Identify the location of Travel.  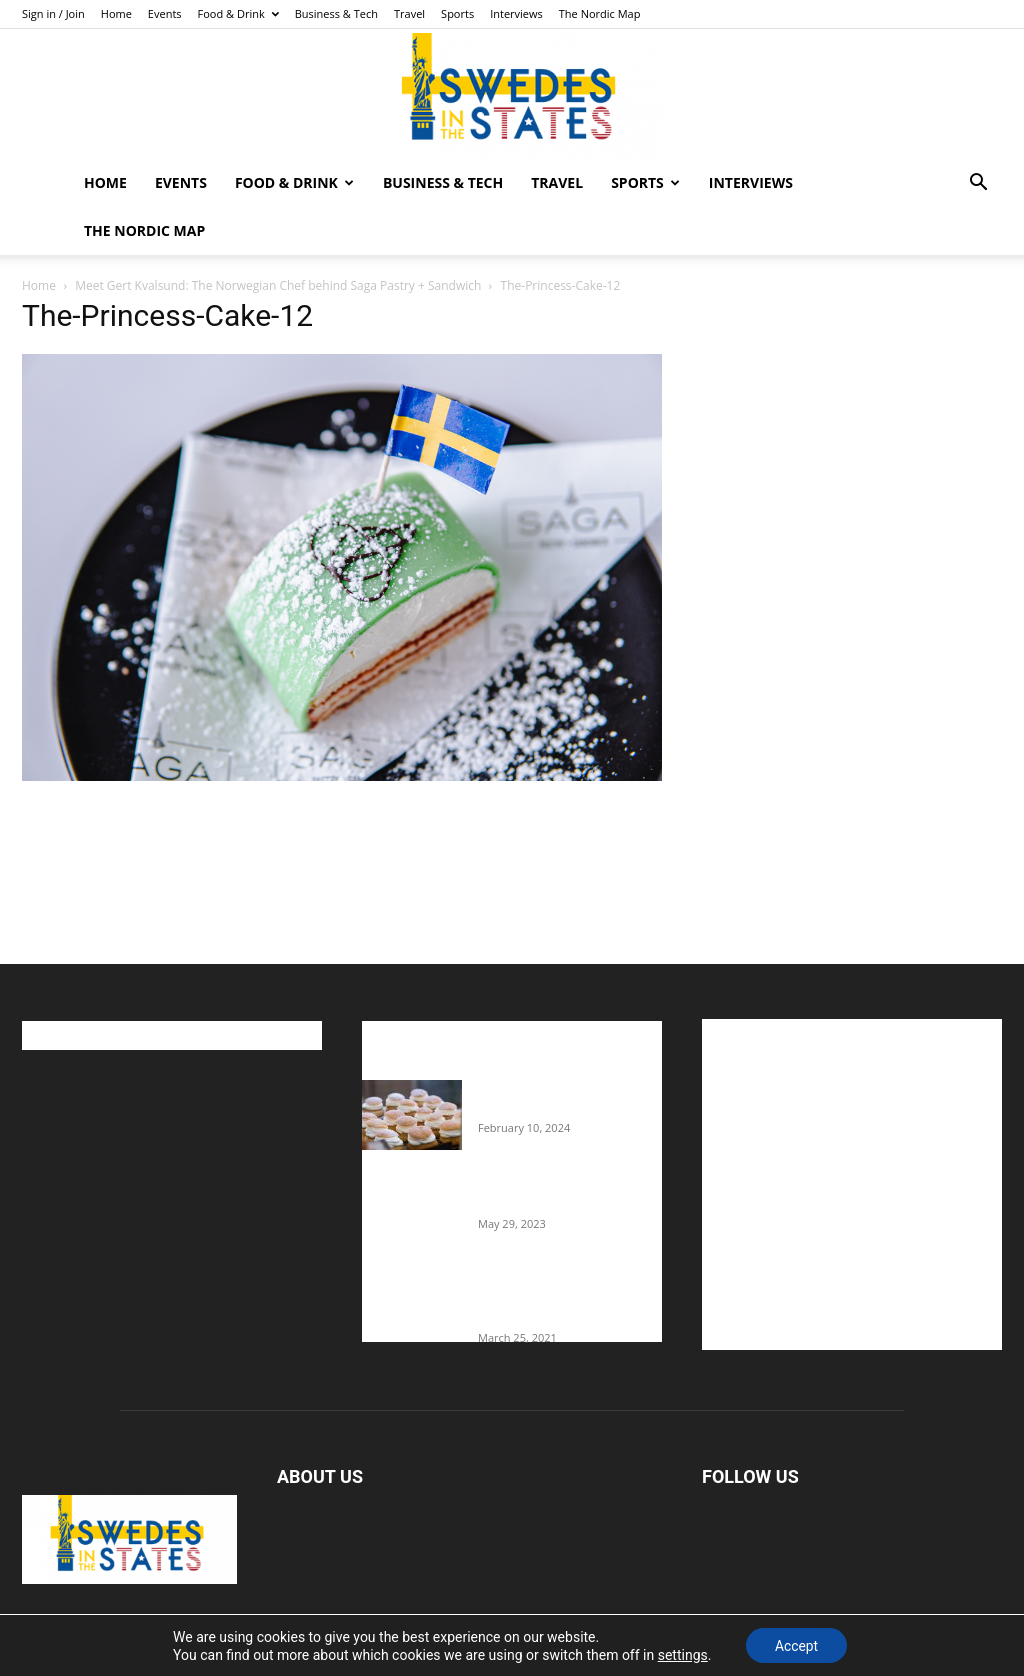
(409, 13).